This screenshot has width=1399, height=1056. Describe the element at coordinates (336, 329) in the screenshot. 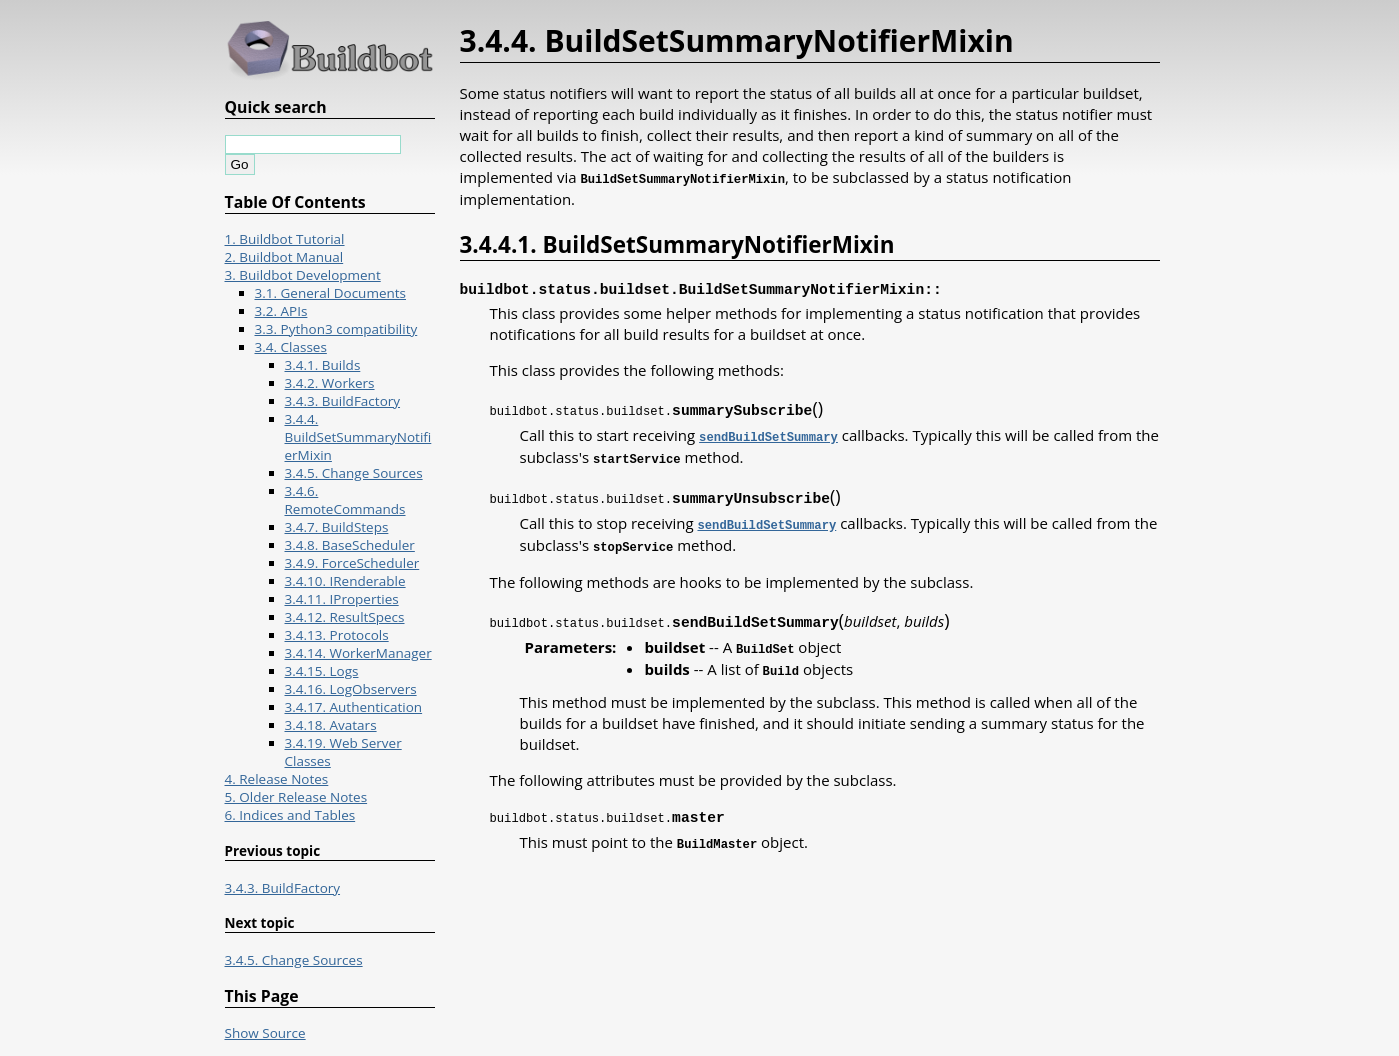

I see `3.3. Python3 compatibility` at that location.